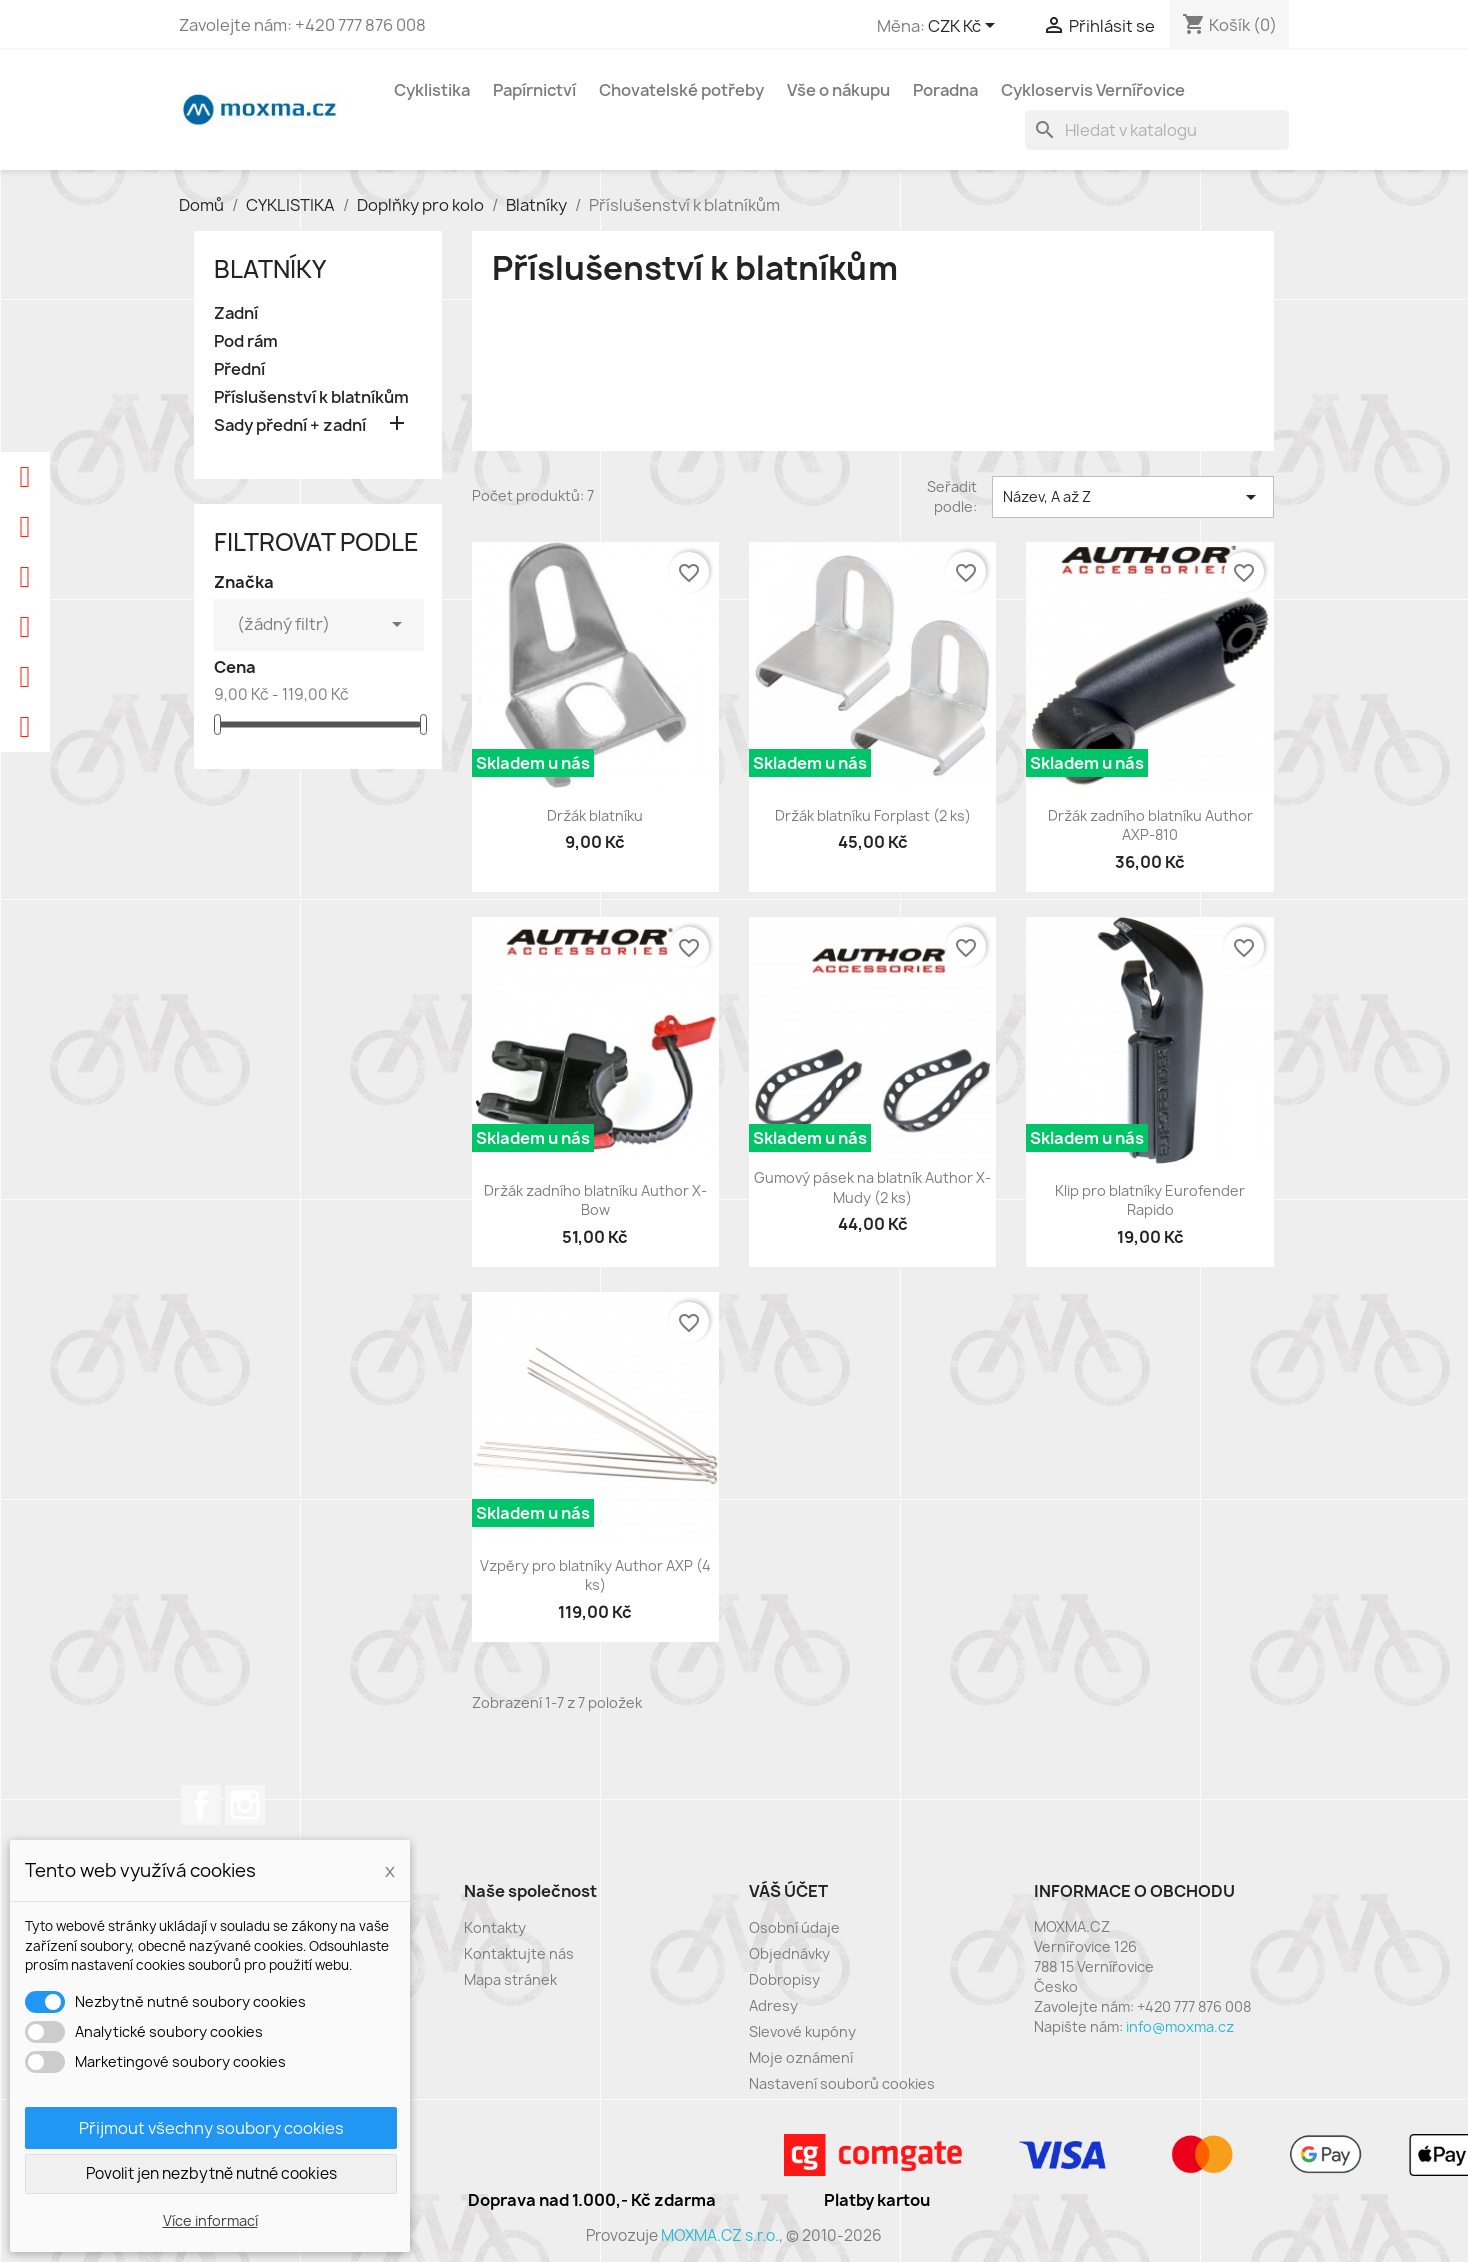 The height and width of the screenshot is (2262, 1468). What do you see at coordinates (495, 1927) in the screenshot?
I see `Kontakty` at bounding box center [495, 1927].